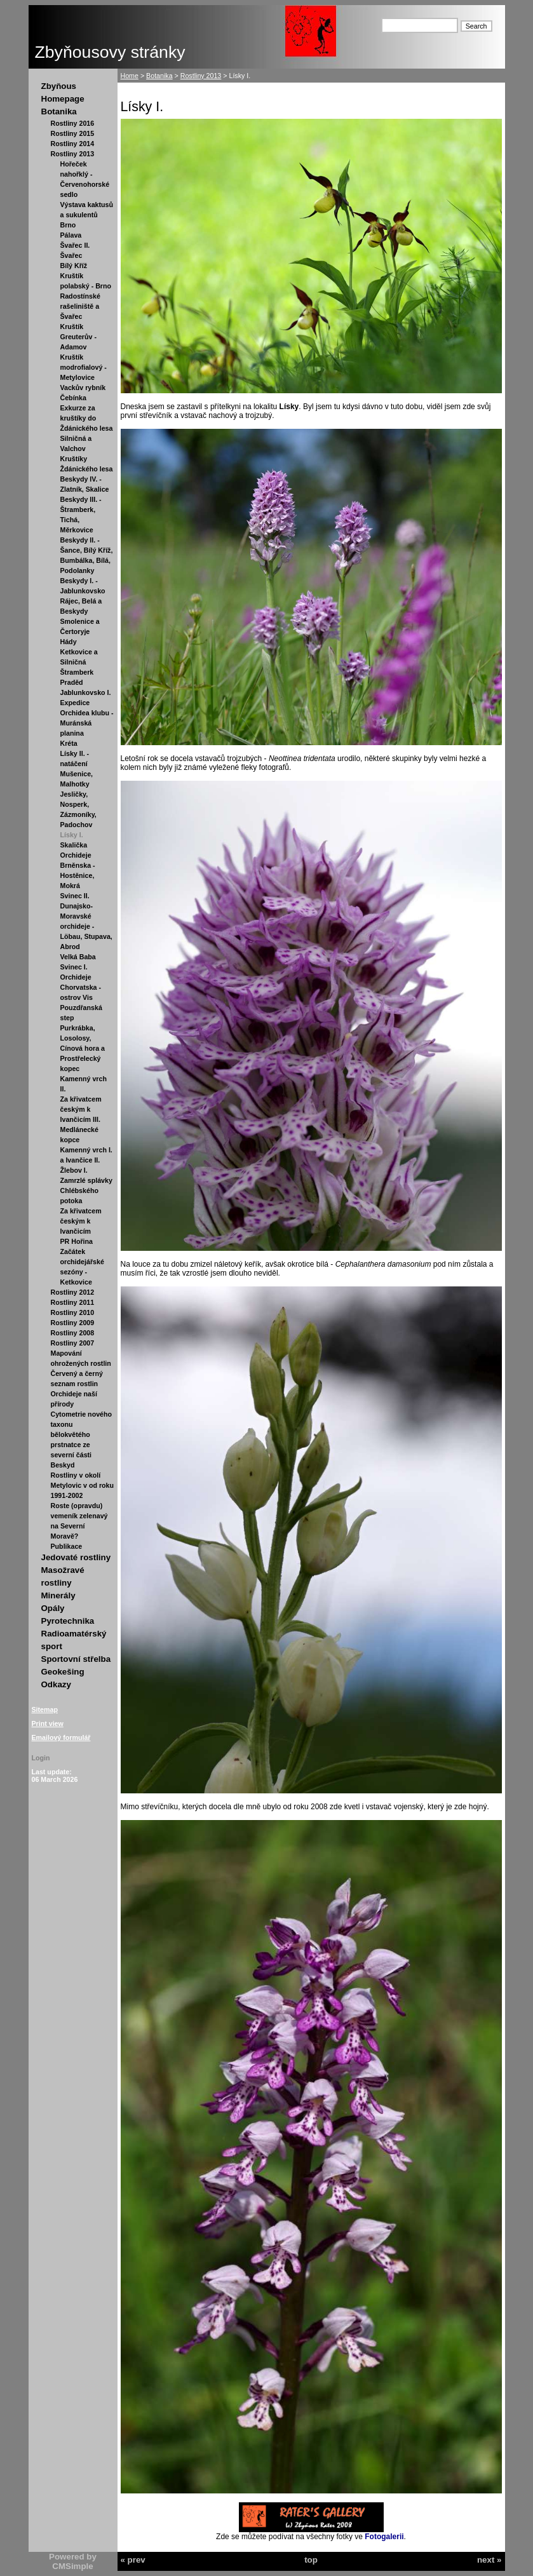 The width and height of the screenshot is (533, 2576). What do you see at coordinates (67, 1546) in the screenshot?
I see `Publikace` at bounding box center [67, 1546].